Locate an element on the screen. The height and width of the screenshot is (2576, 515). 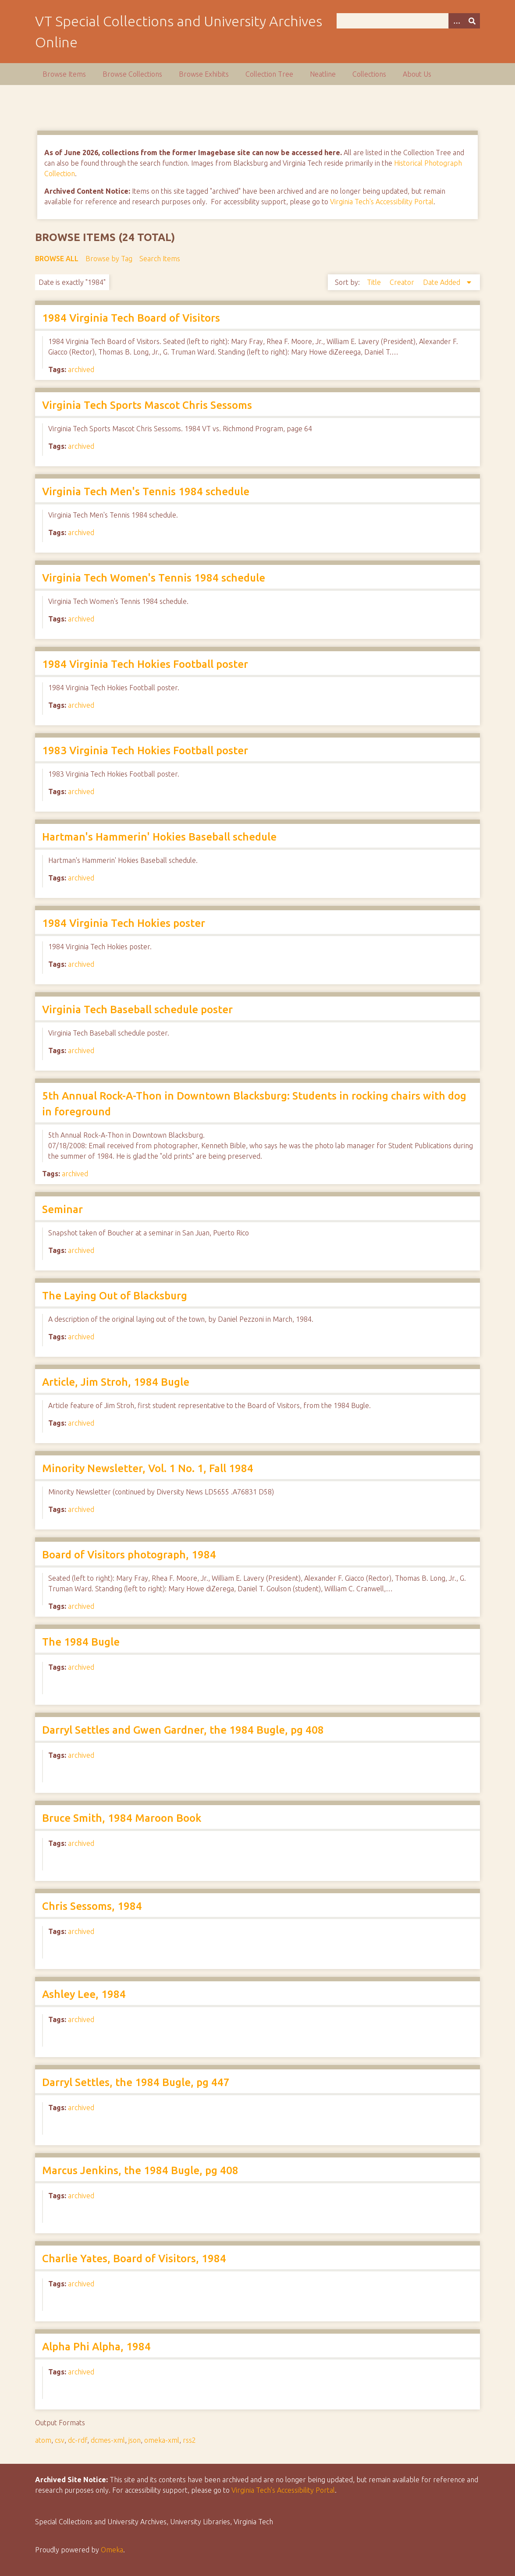
rss2 is located at coordinates (189, 2440).